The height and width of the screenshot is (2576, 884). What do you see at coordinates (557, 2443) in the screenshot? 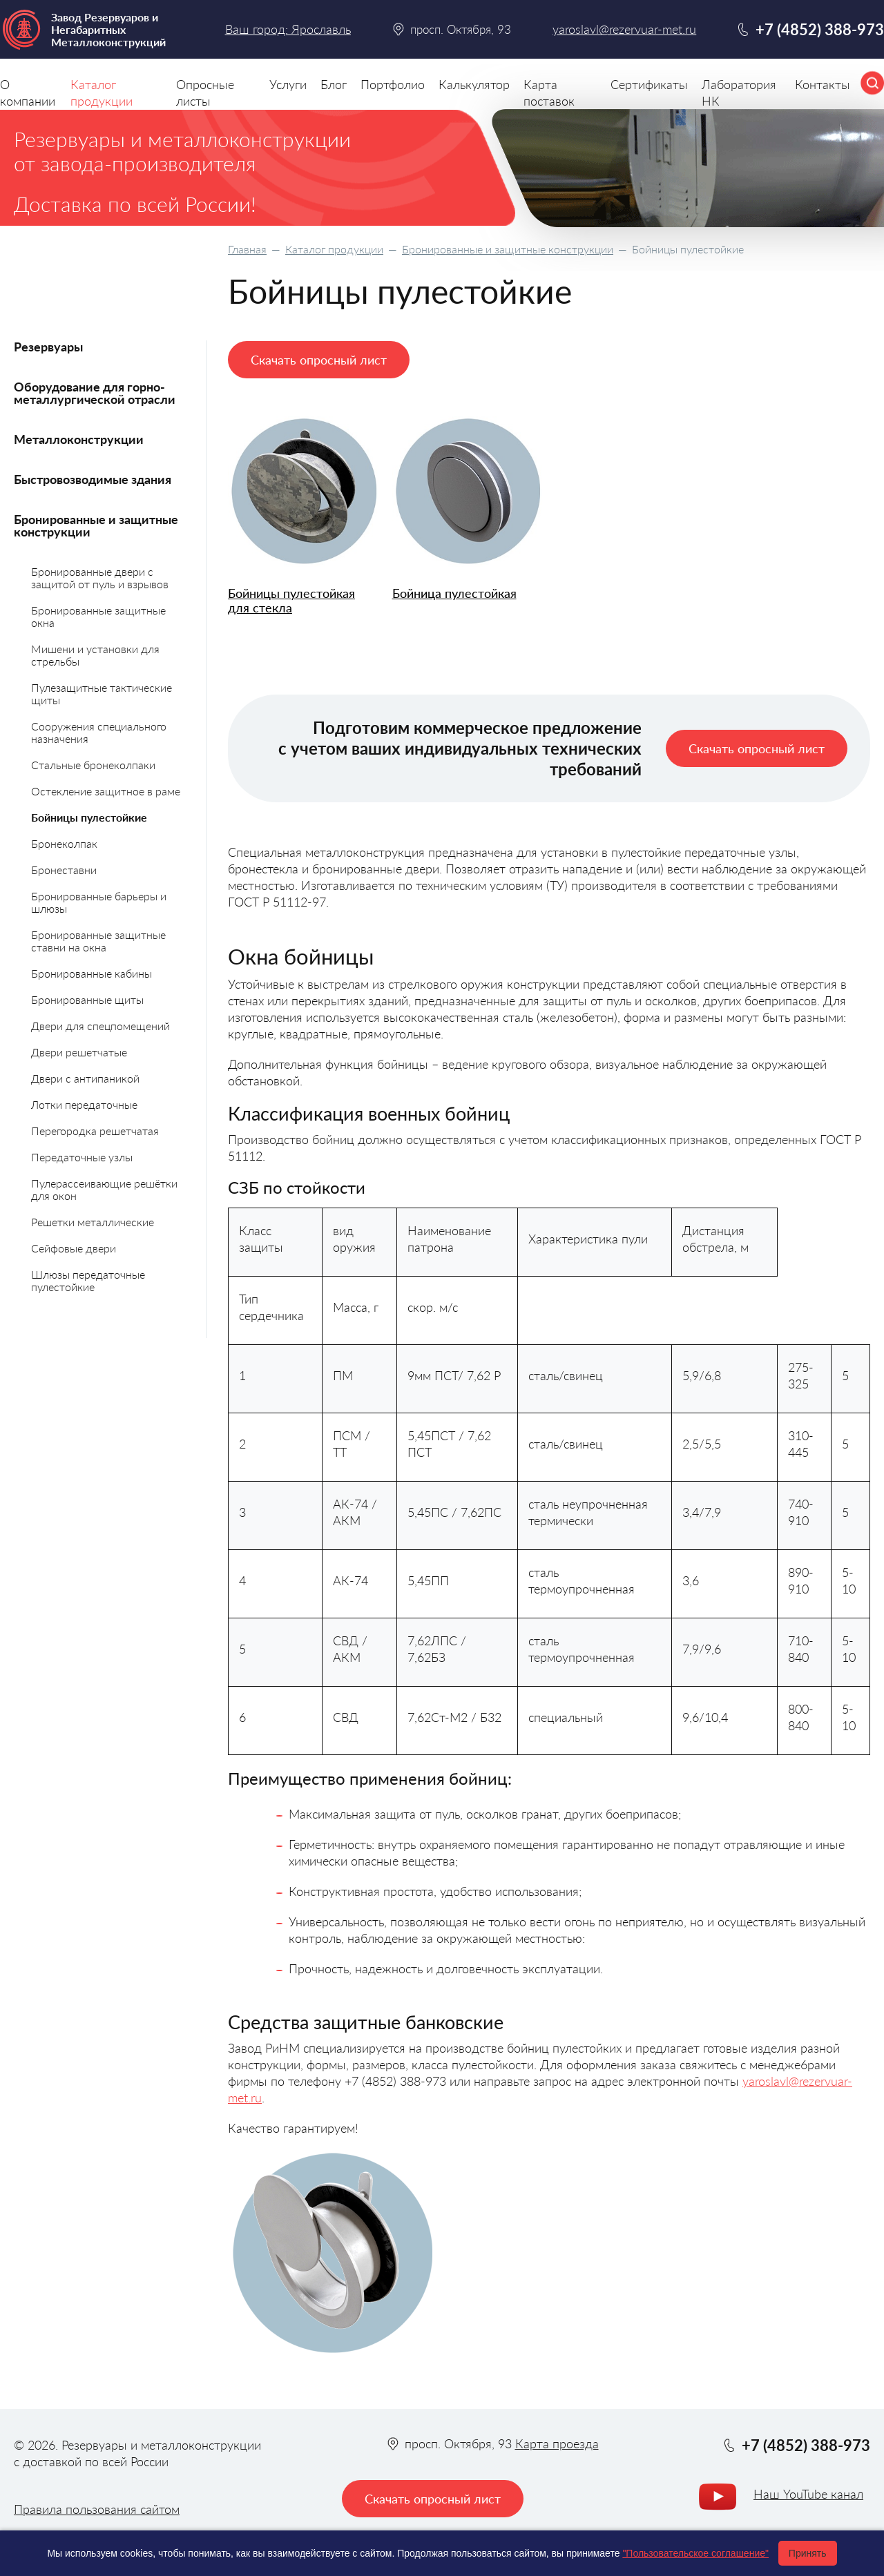
I see `Карта проезда` at bounding box center [557, 2443].